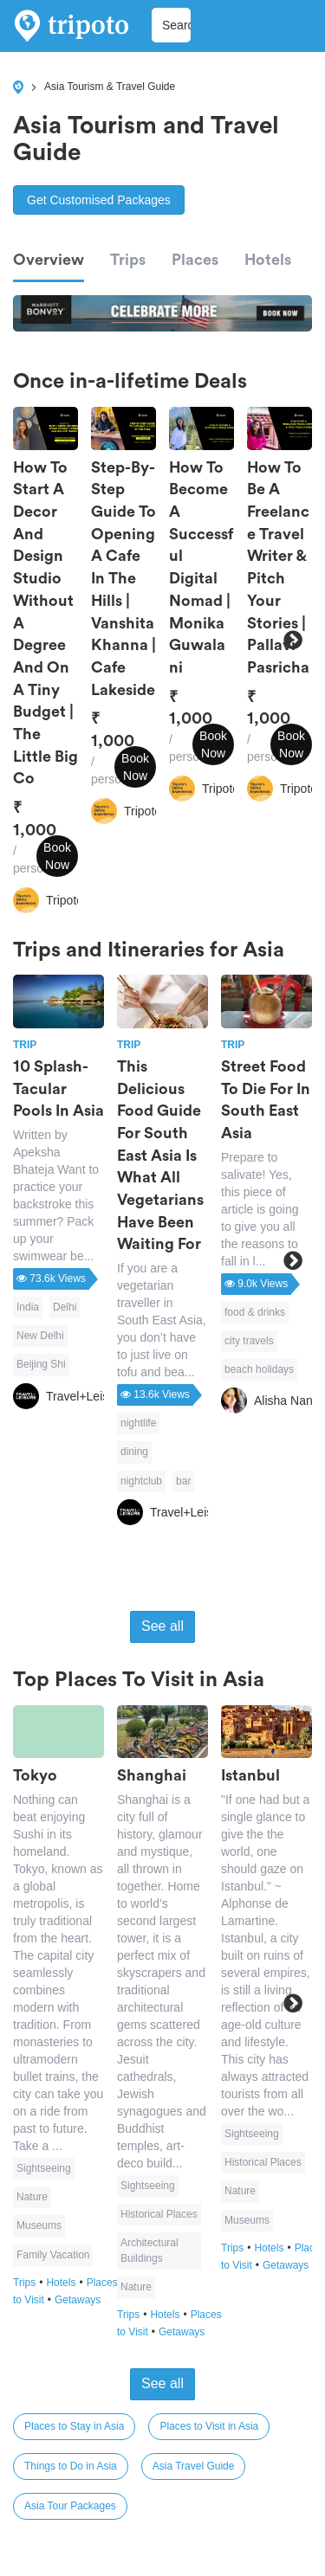 The width and height of the screenshot is (325, 2576). Describe the element at coordinates (162, 1626) in the screenshot. I see `See all` at that location.